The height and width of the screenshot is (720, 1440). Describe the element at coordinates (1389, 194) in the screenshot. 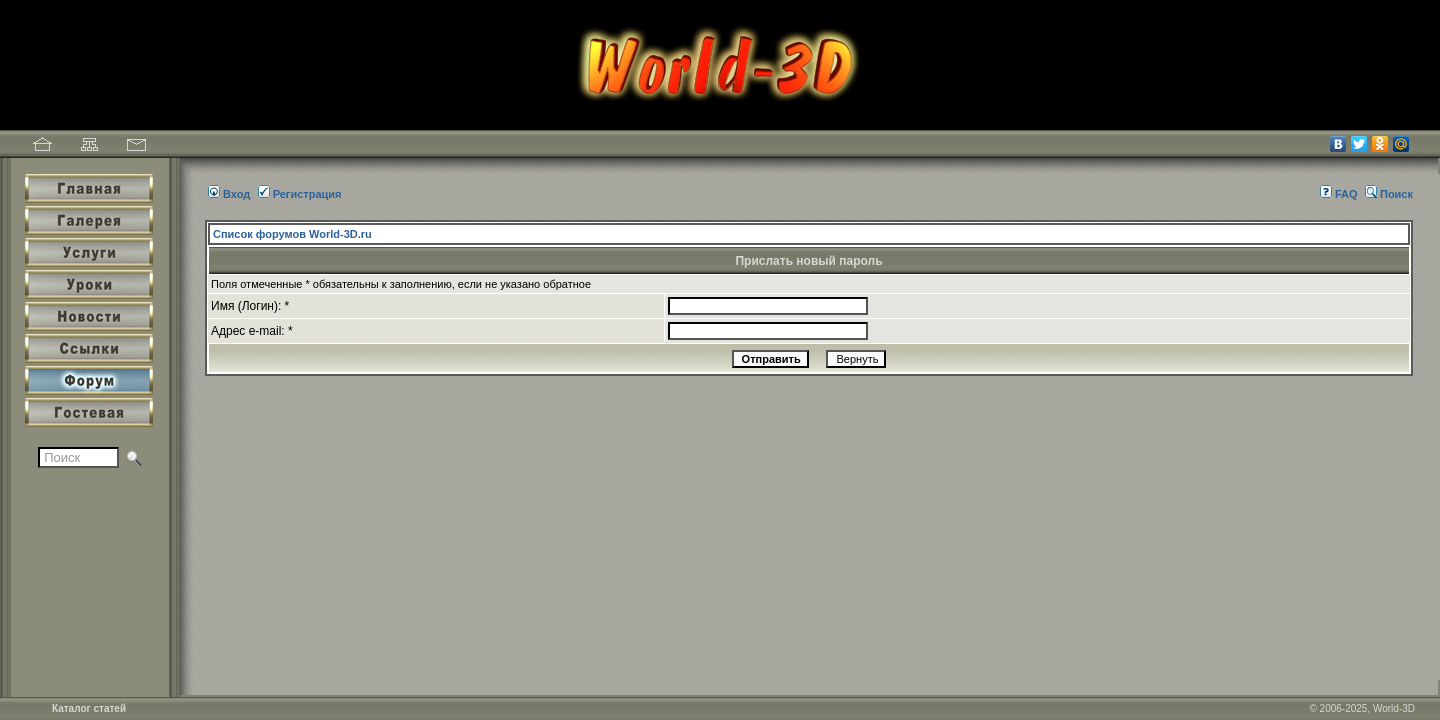

I see `Поиск` at that location.